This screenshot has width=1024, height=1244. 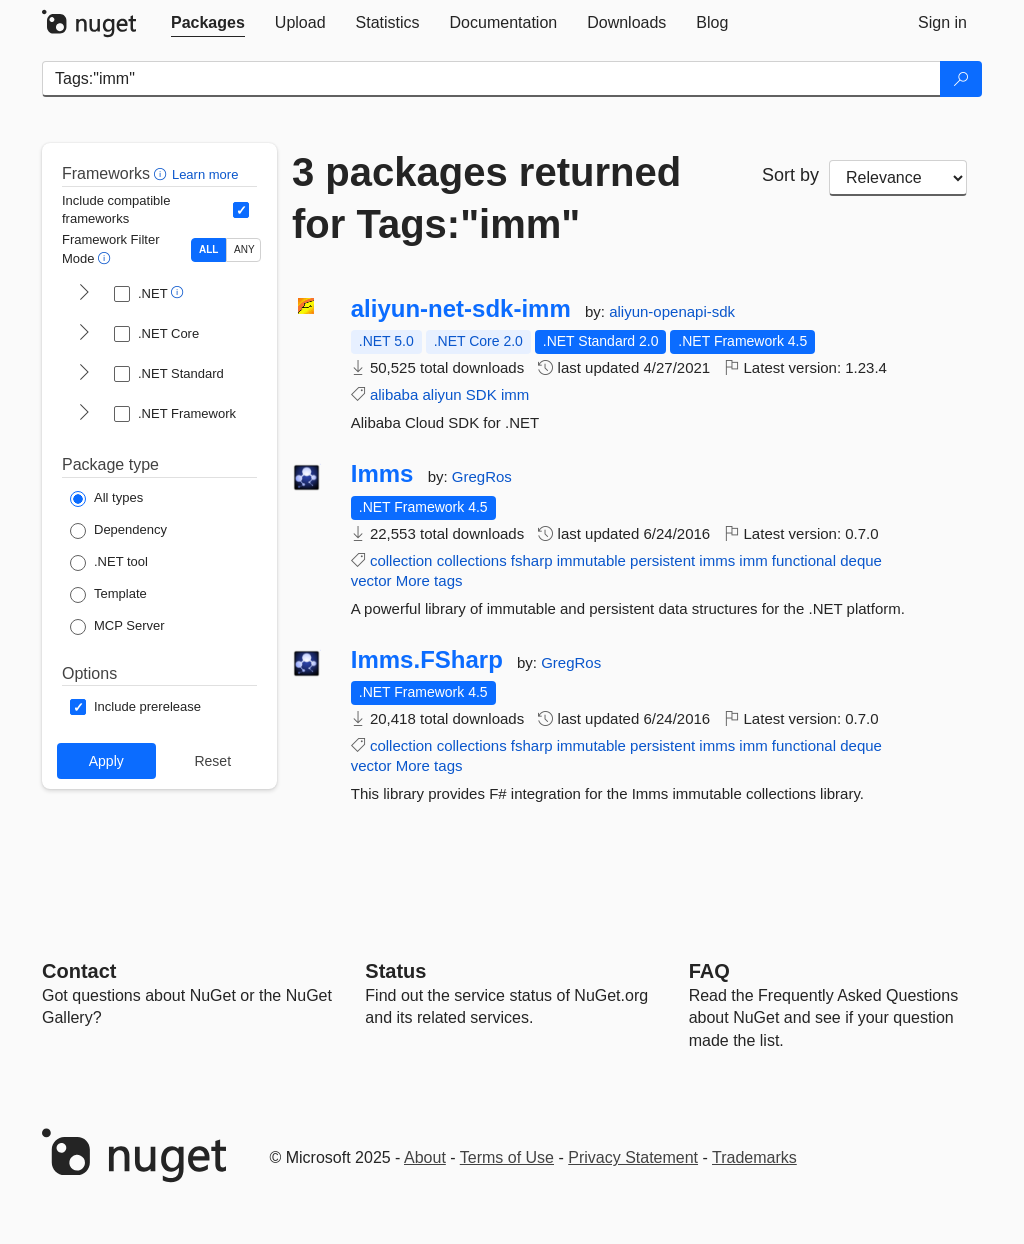 What do you see at coordinates (461, 309) in the screenshot?
I see `aliyun-net-sdk-imm` at bounding box center [461, 309].